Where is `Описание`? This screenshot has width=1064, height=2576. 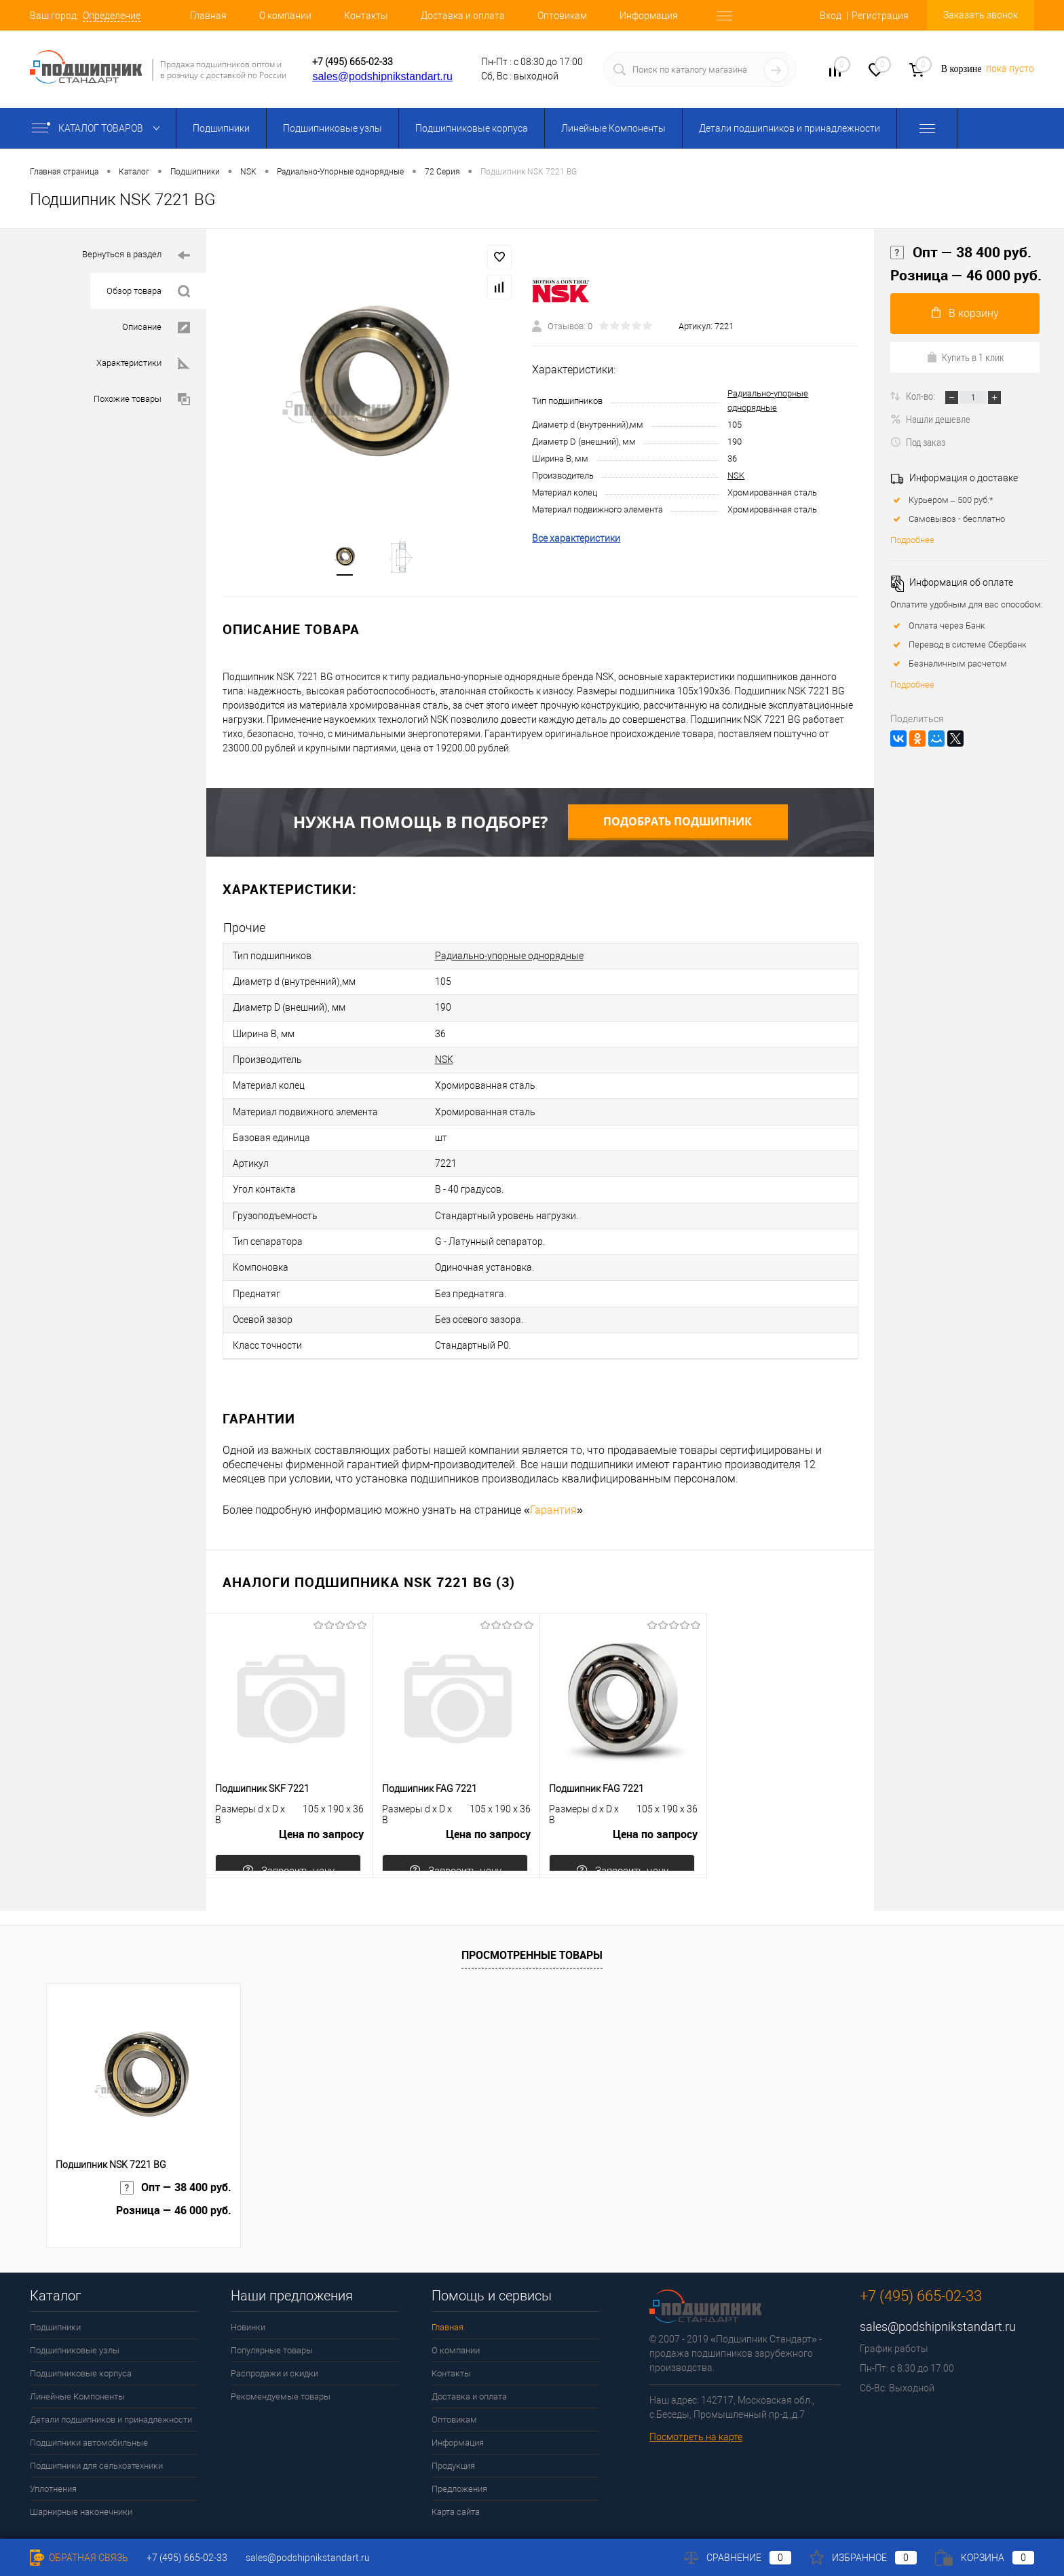 Описание is located at coordinates (156, 327).